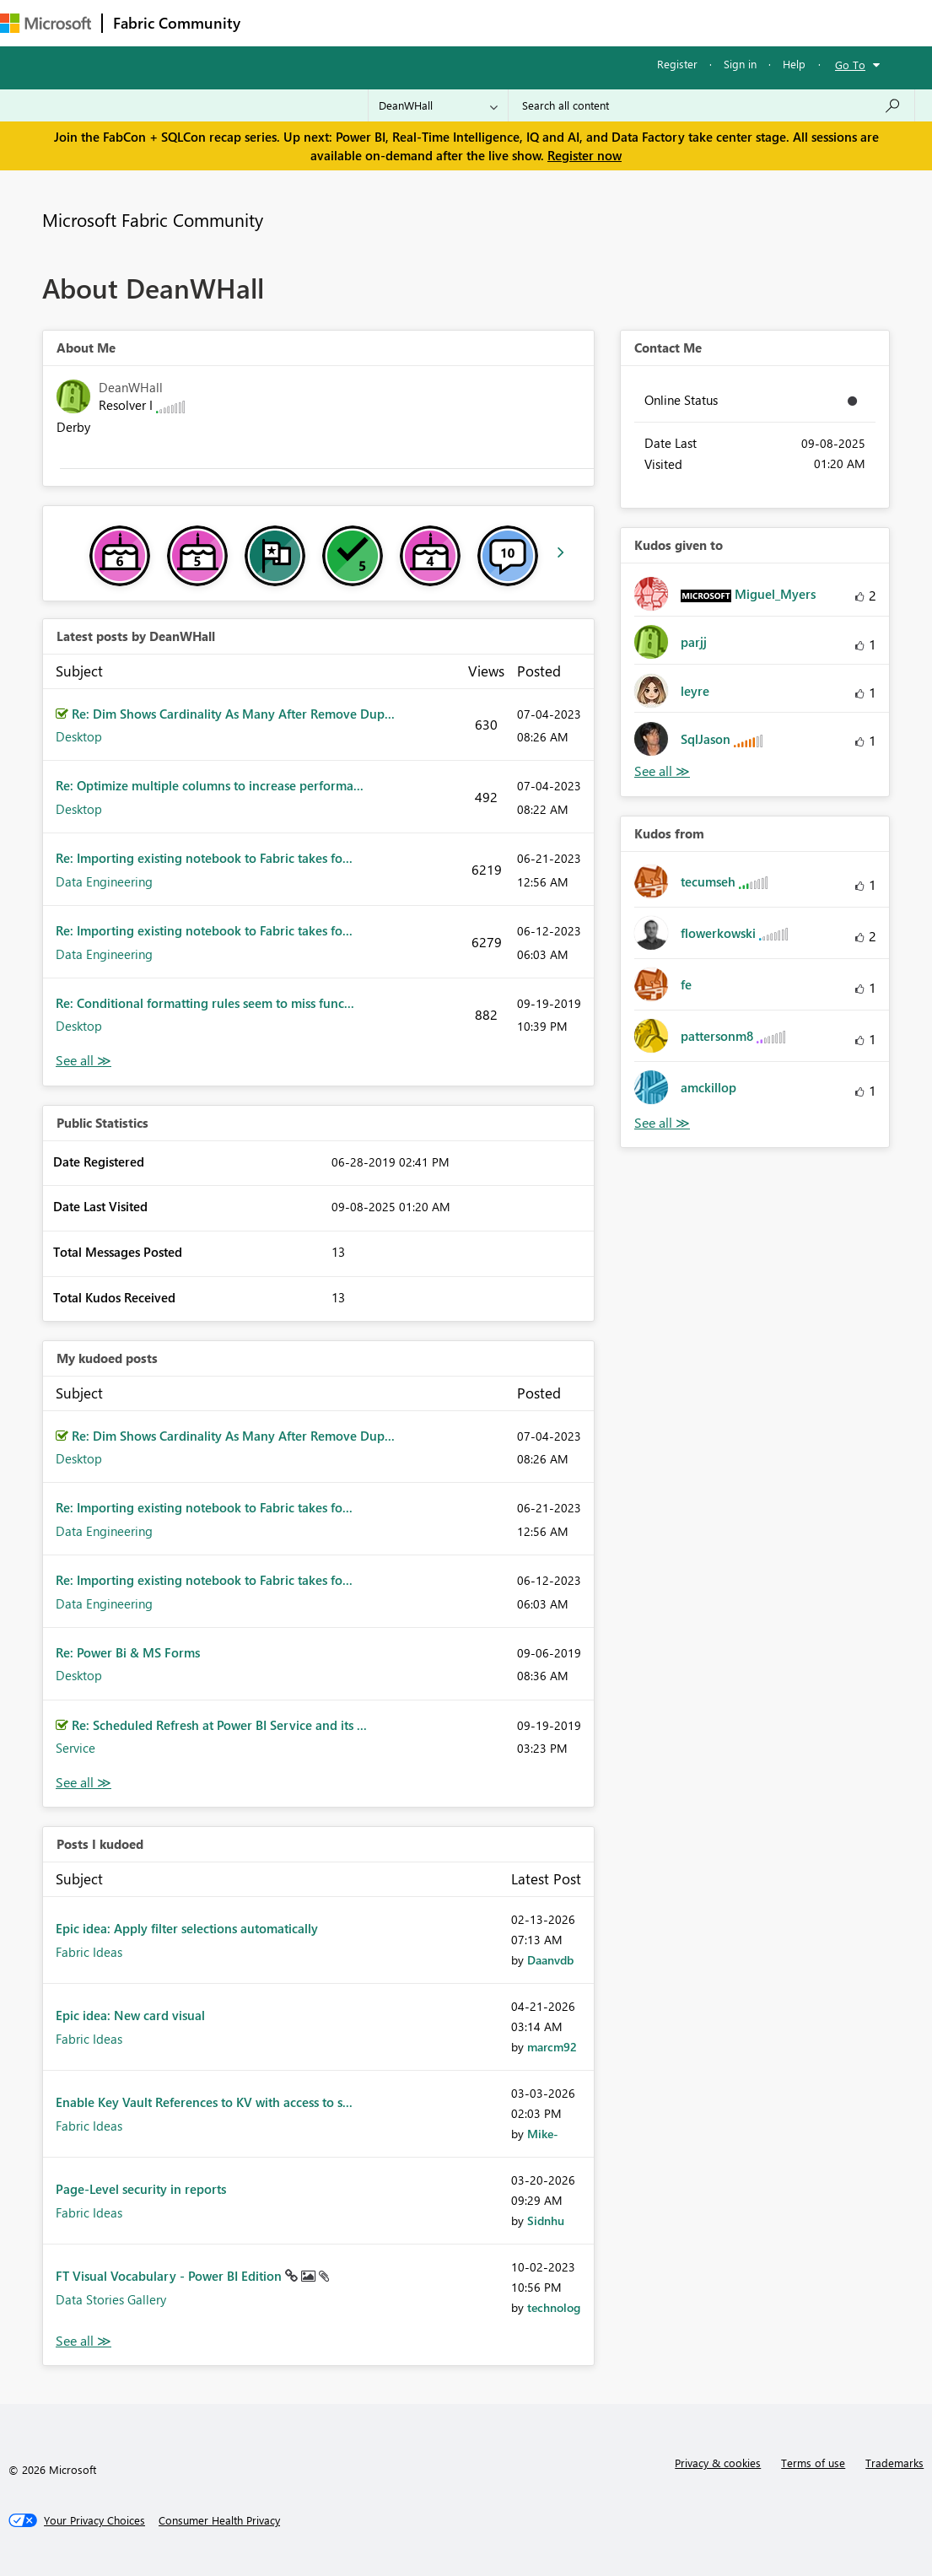 This screenshot has width=932, height=2576. What do you see at coordinates (542, 2134) in the screenshot?
I see `[View Profile of Mike-]` at bounding box center [542, 2134].